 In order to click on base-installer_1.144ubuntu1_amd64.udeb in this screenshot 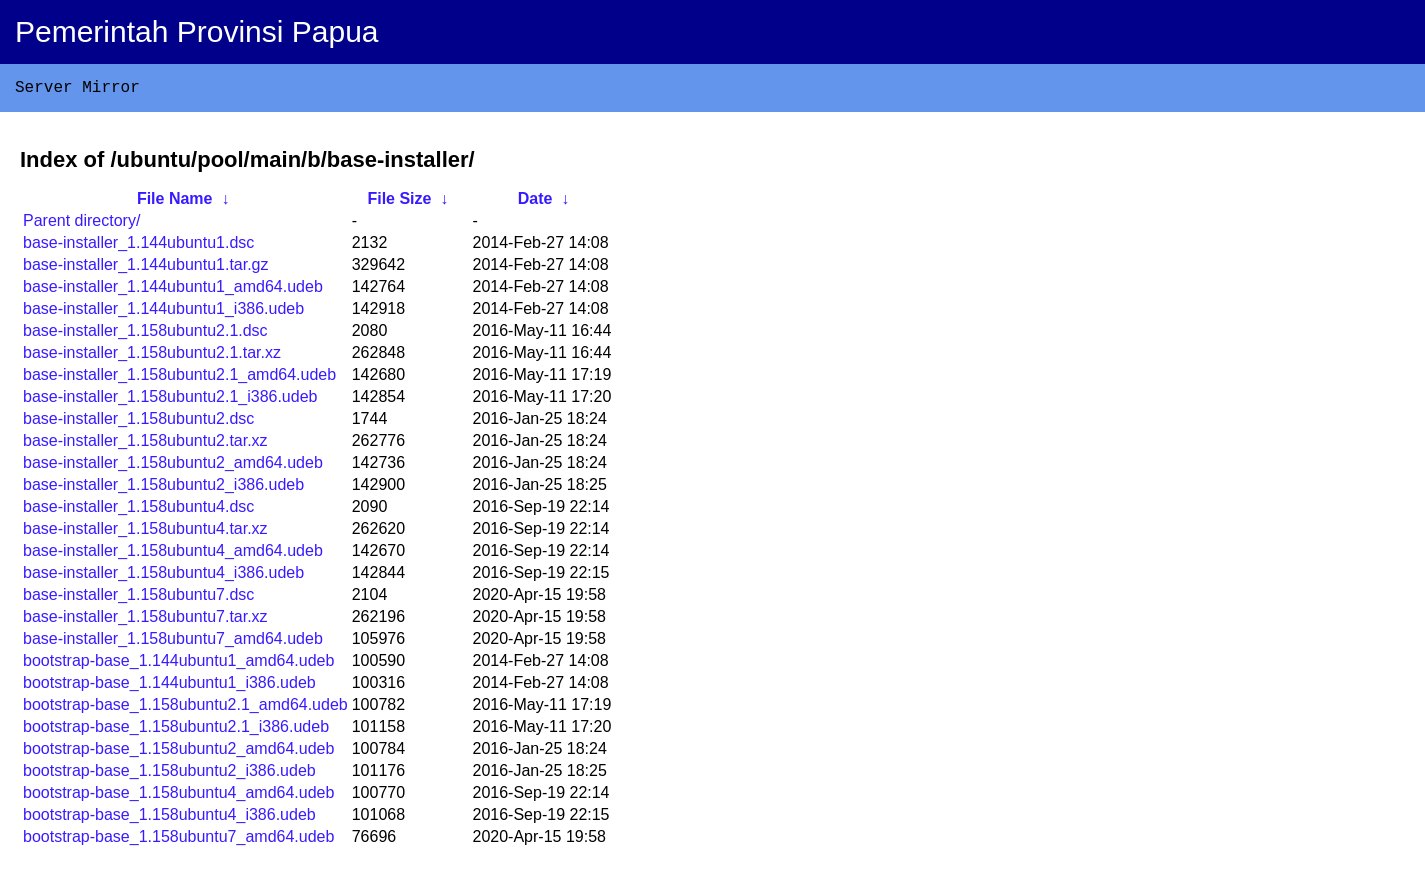, I will do `click(173, 290)`.